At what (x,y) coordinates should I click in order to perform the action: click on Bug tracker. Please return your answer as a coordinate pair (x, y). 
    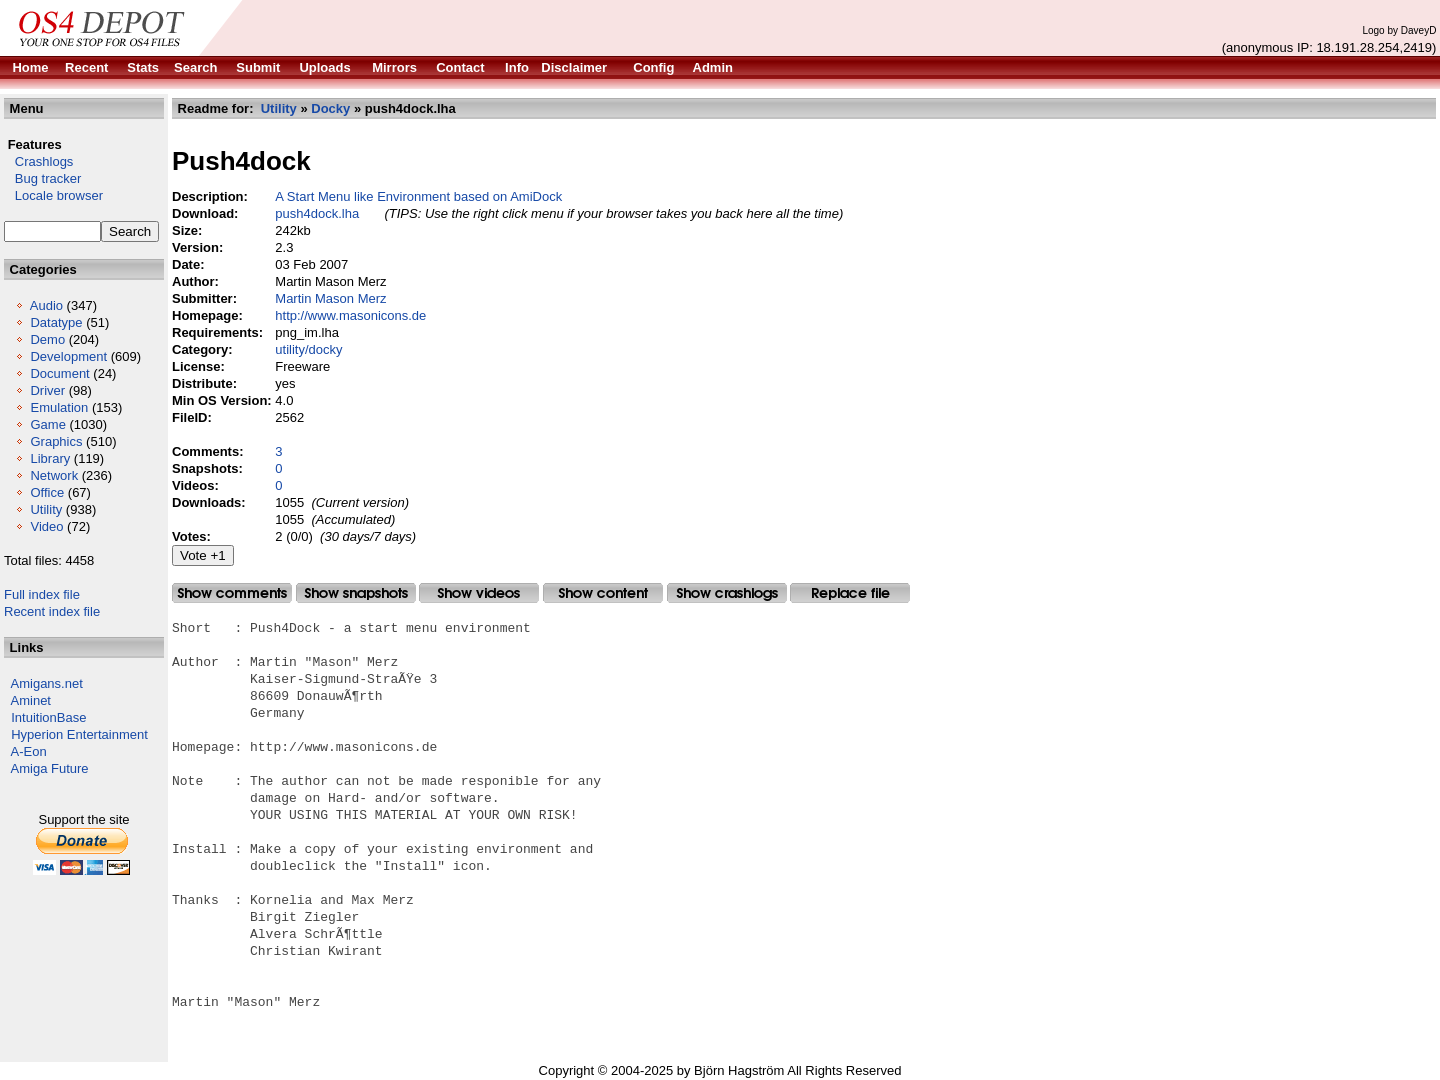
    Looking at the image, I should click on (42, 178).